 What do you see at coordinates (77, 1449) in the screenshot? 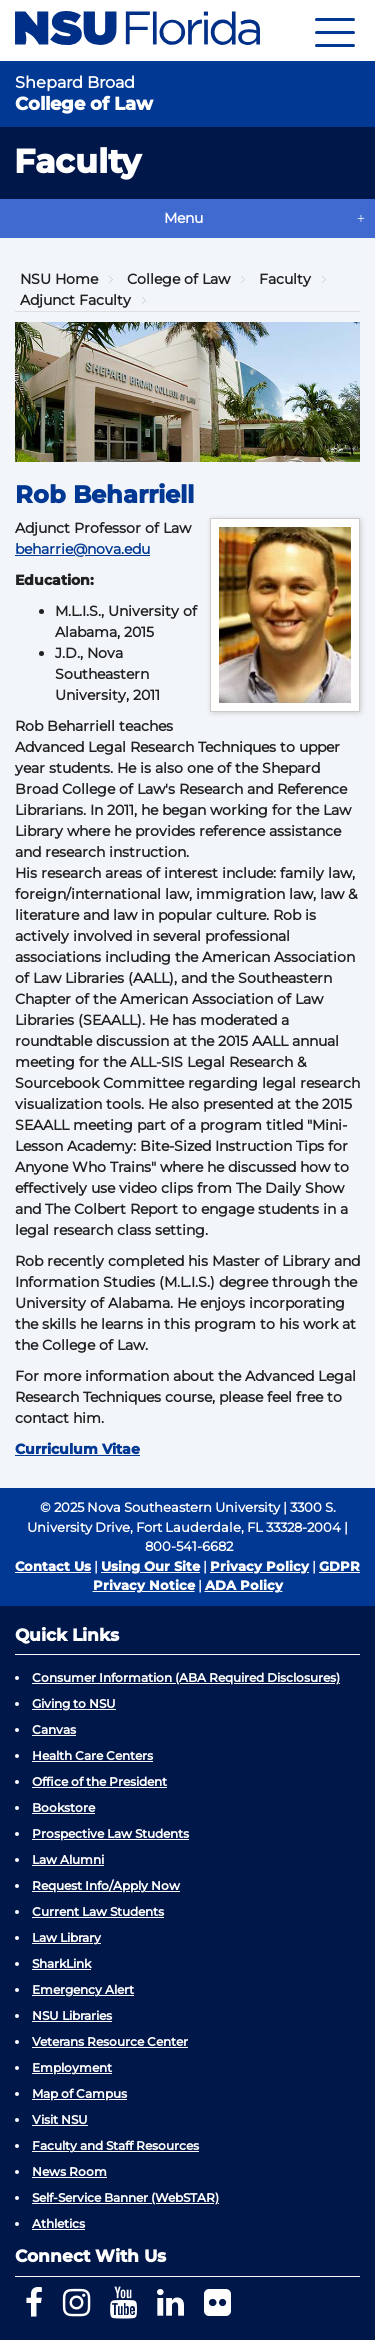
I see `Curriculum Vitae` at bounding box center [77, 1449].